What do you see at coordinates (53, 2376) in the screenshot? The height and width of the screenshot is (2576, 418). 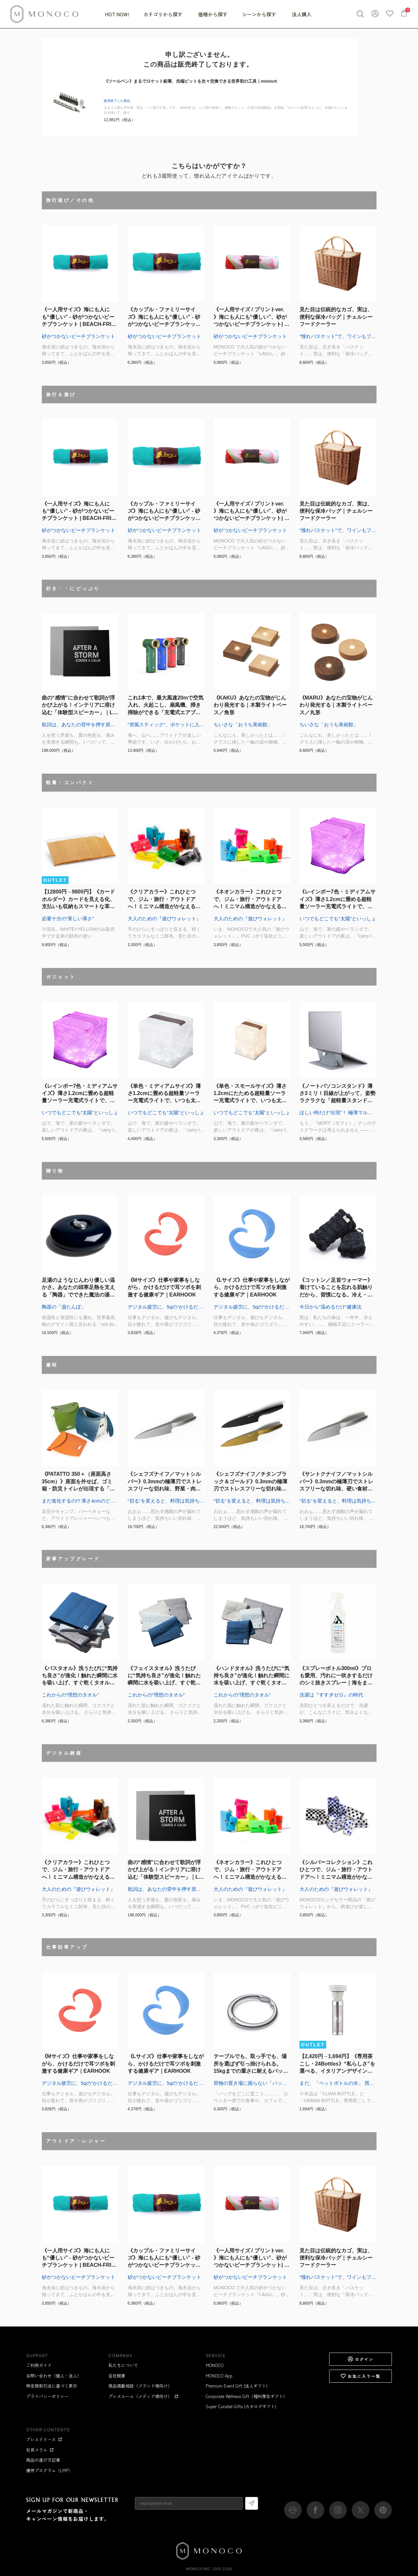 I see `お問い合わせ（個人・法人）` at bounding box center [53, 2376].